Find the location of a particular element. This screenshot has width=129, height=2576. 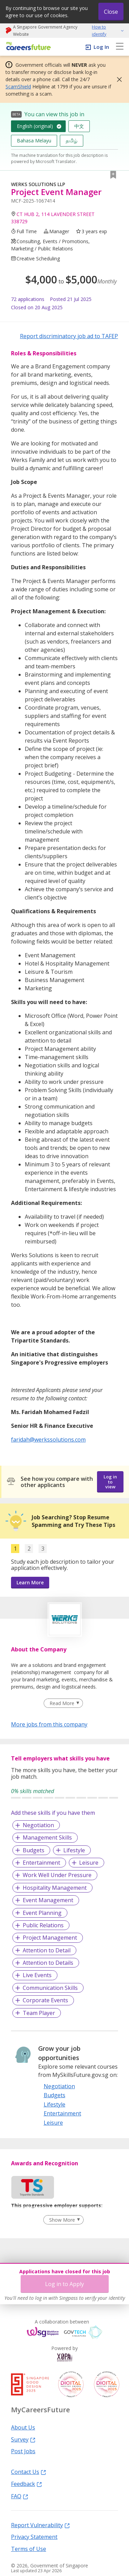

Work Well Under Pressure is located at coordinates (57, 1875).